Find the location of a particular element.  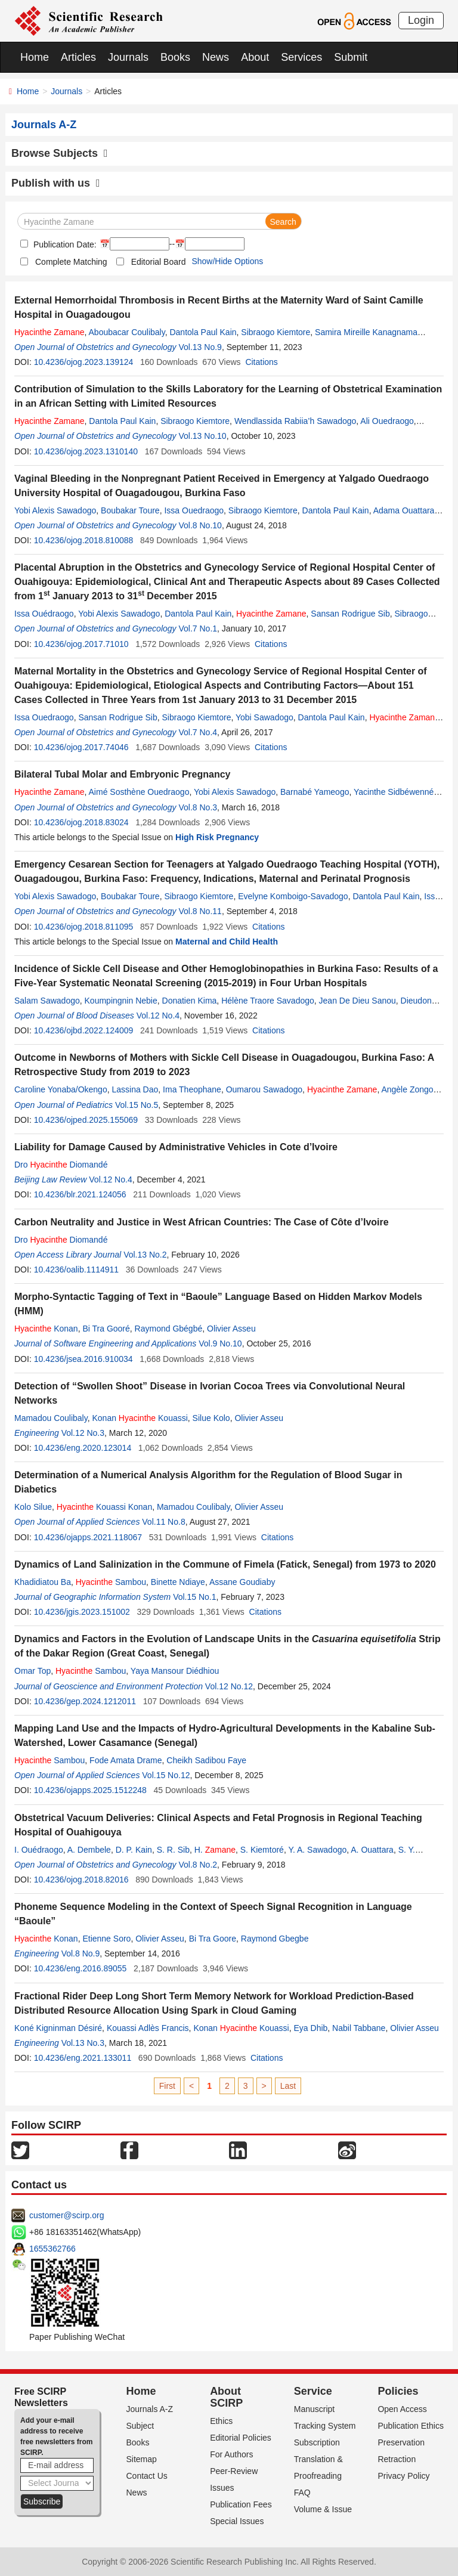

Angèle Zongo is located at coordinates (407, 1089).